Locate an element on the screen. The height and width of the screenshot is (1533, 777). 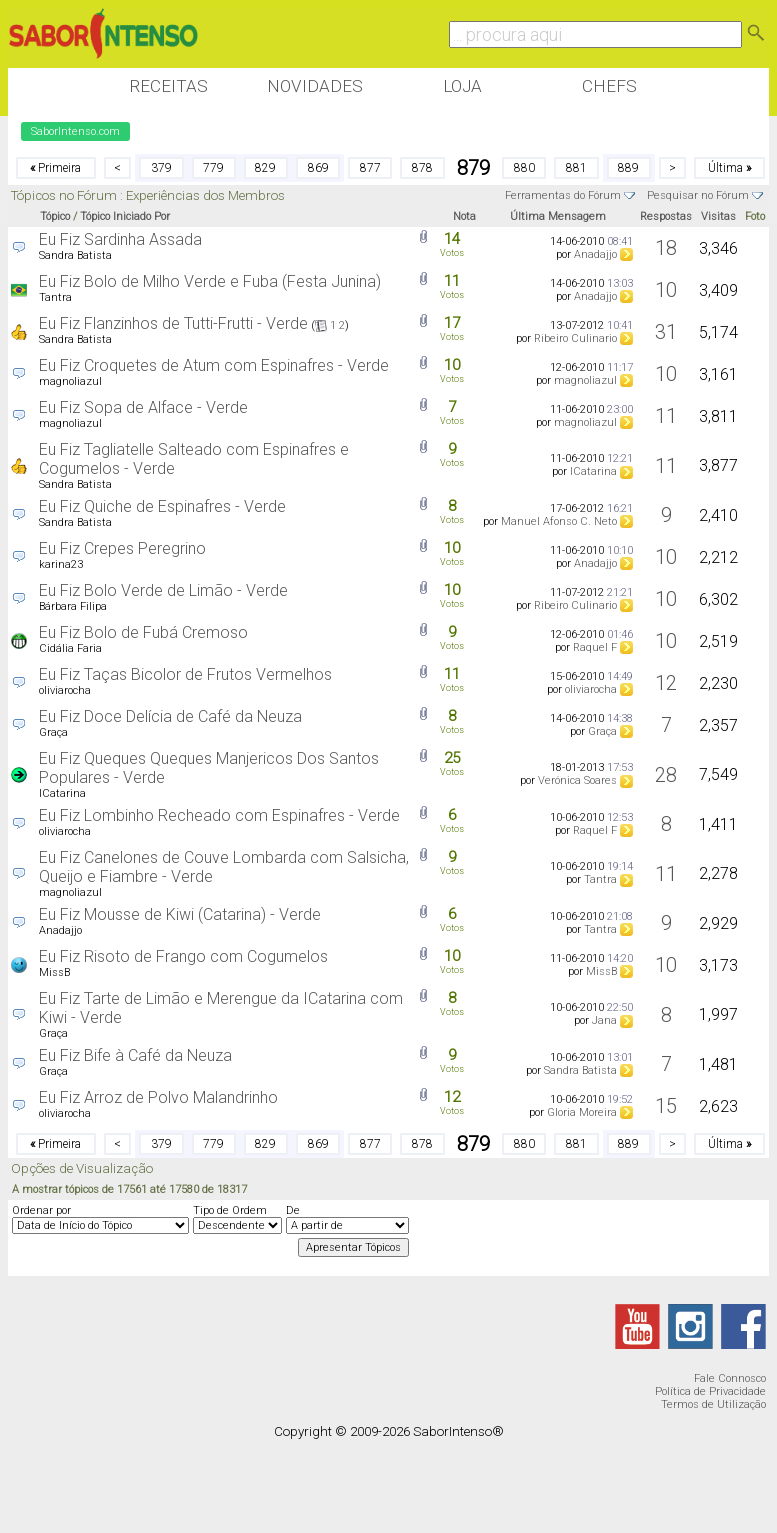
Visitas is located at coordinates (718, 216).